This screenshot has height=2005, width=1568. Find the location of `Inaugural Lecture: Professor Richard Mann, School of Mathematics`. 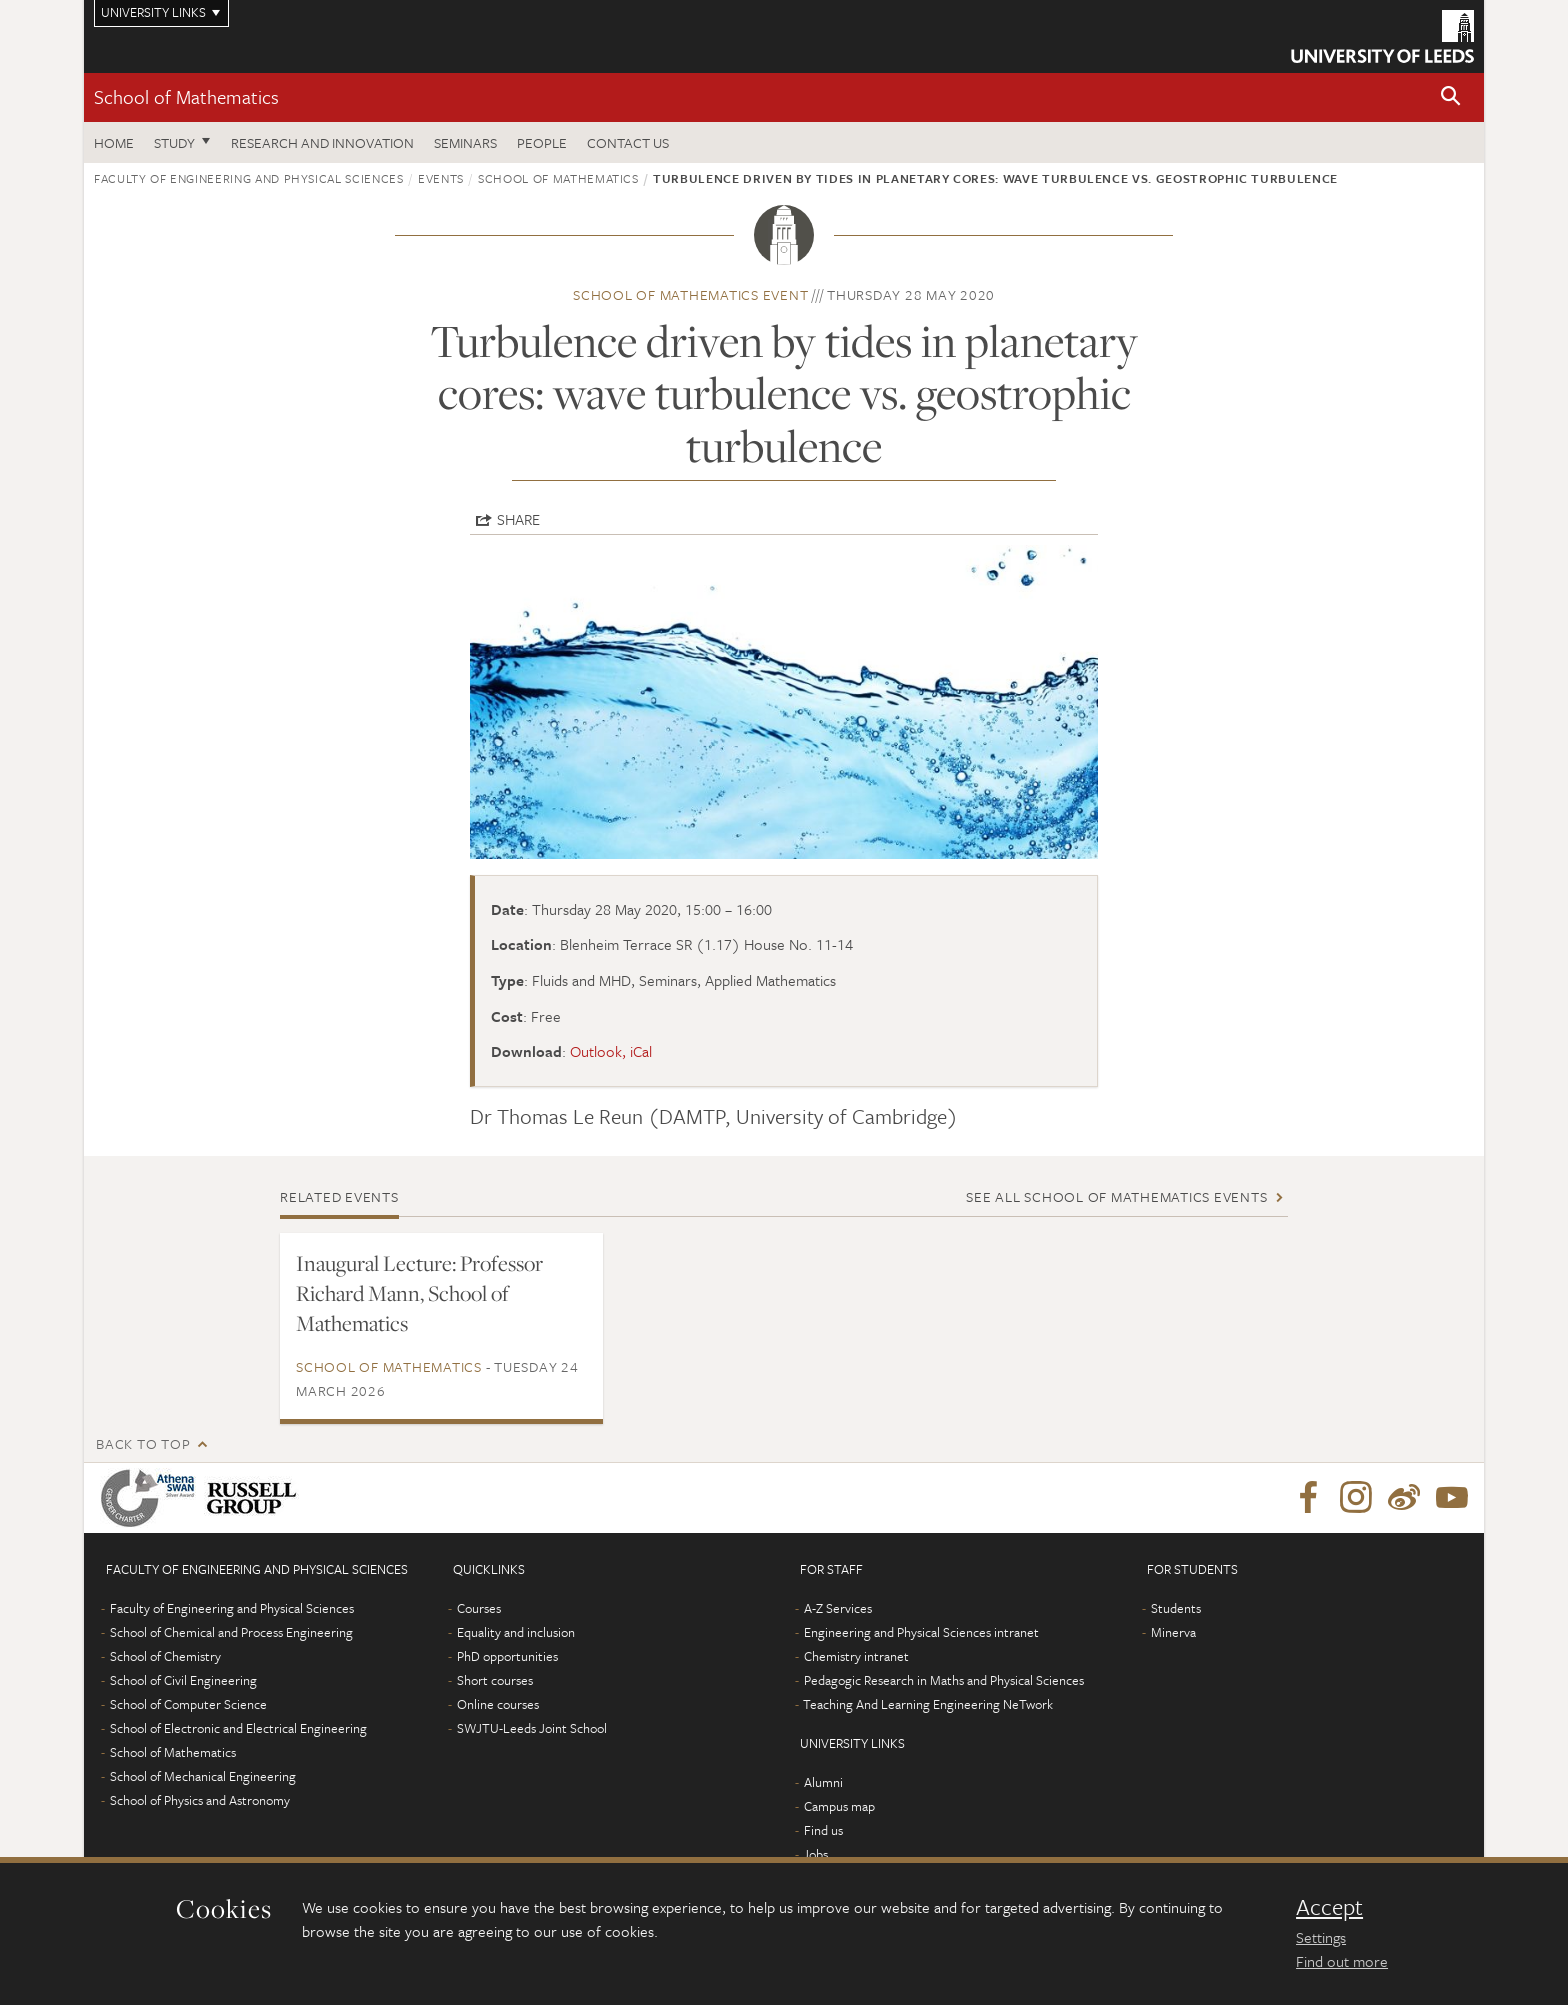

Inaugural Lecture: Professor Richard Mann, School of Mathematics is located at coordinates (419, 1293).